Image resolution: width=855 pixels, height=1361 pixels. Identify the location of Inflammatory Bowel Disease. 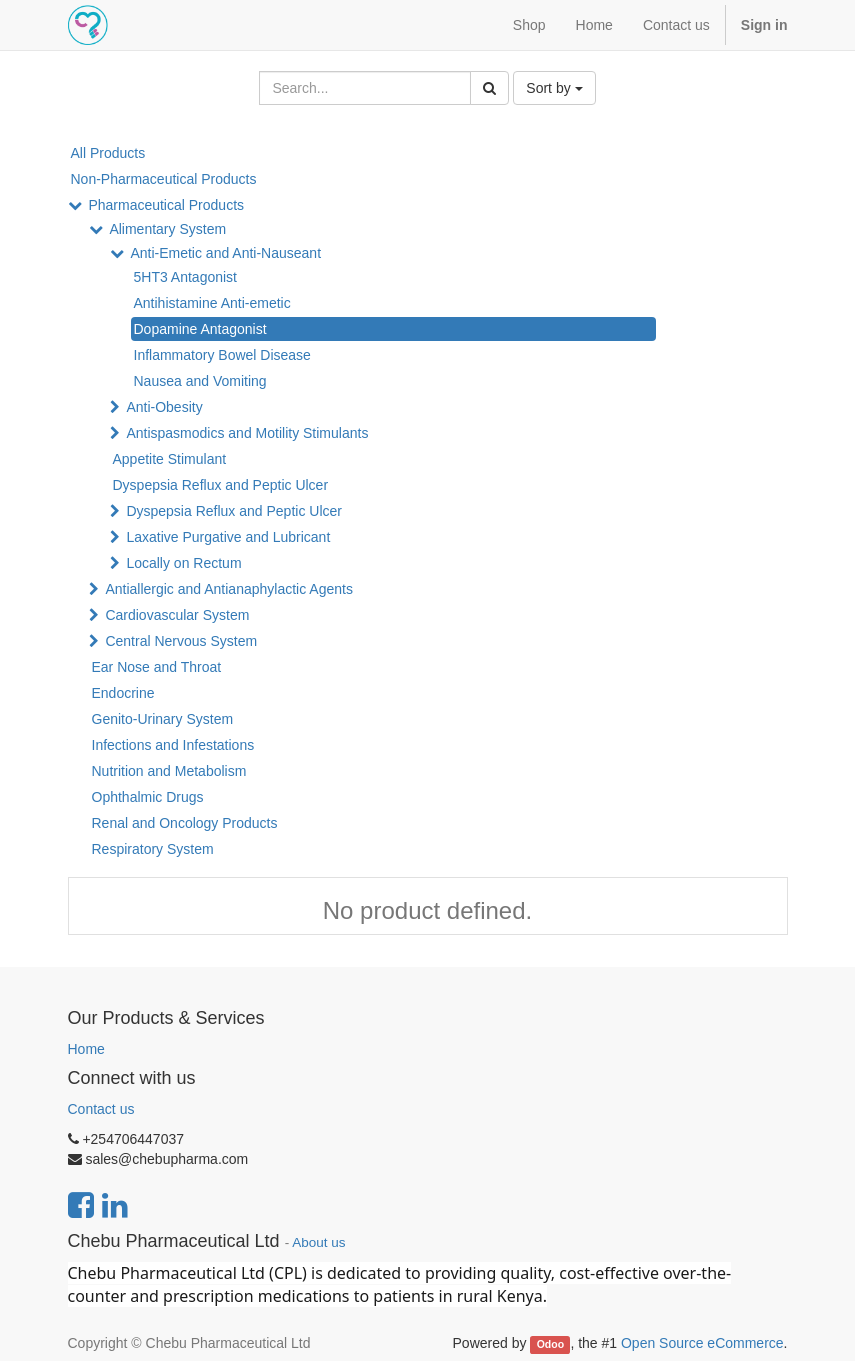
(222, 355).